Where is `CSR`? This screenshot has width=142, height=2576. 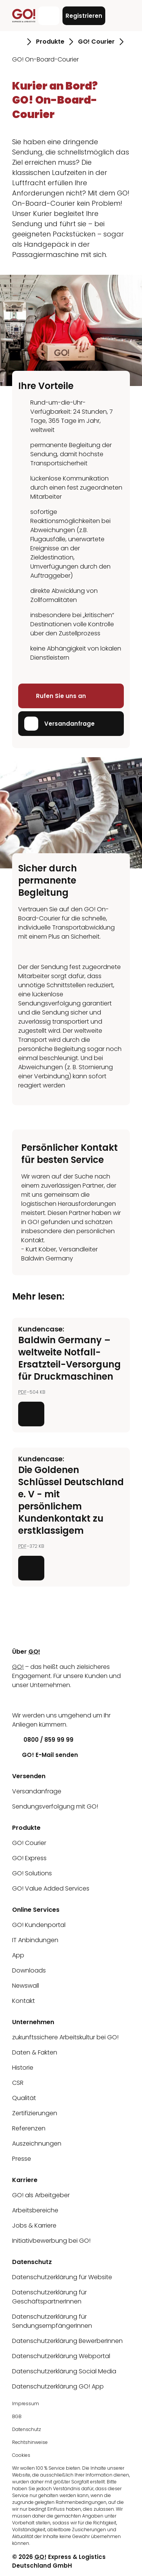 CSR is located at coordinates (17, 2082).